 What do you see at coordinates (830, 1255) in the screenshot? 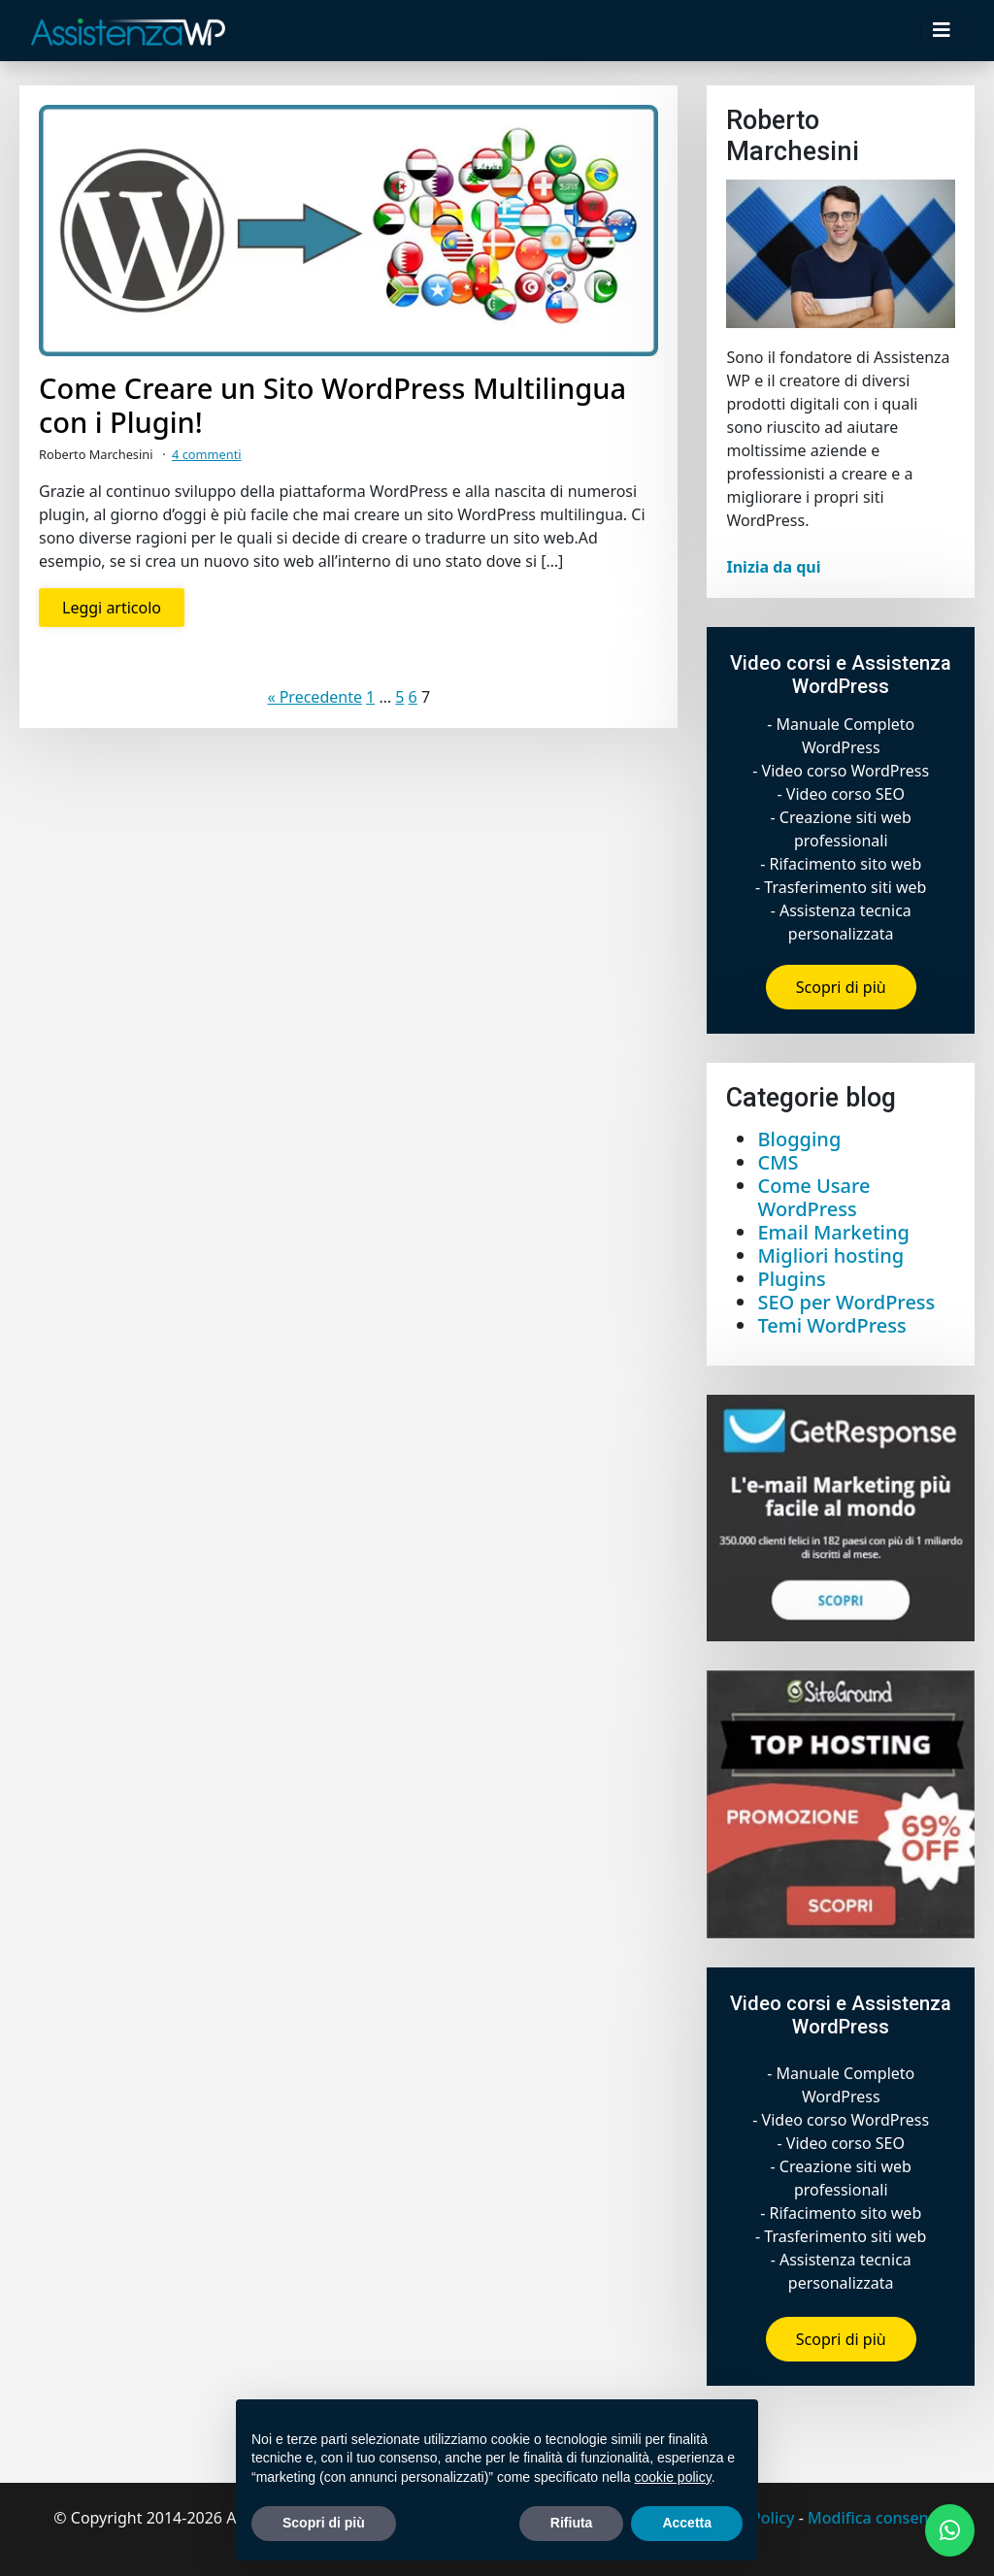
I see `Migliori hosting` at bounding box center [830, 1255].